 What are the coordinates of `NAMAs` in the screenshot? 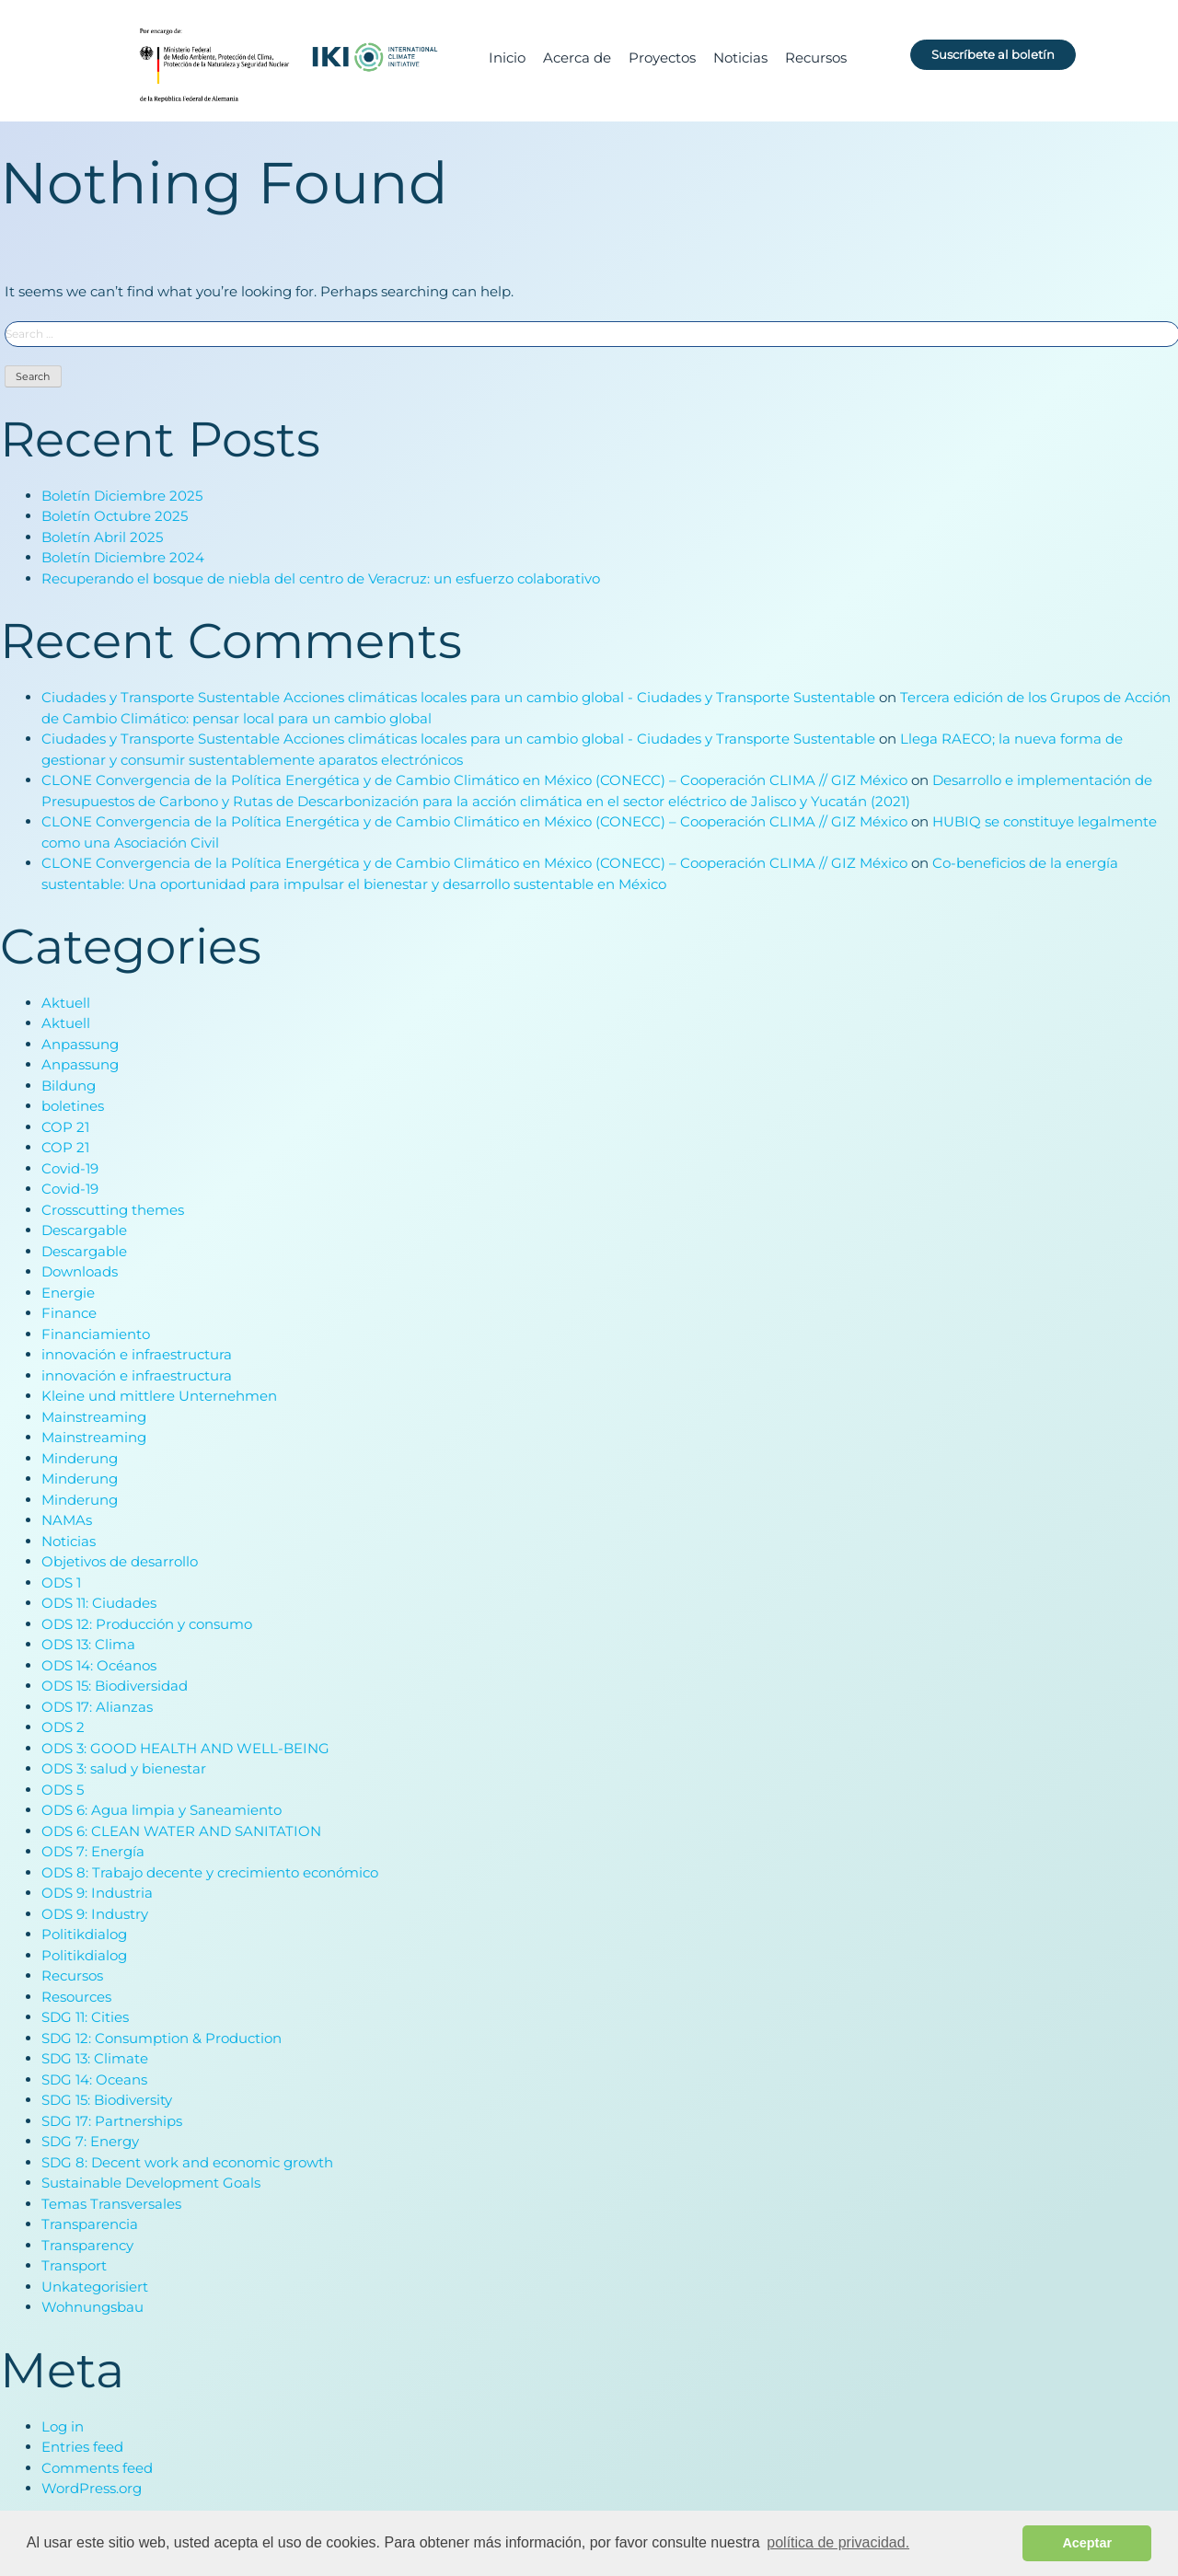 It's located at (66, 1522).